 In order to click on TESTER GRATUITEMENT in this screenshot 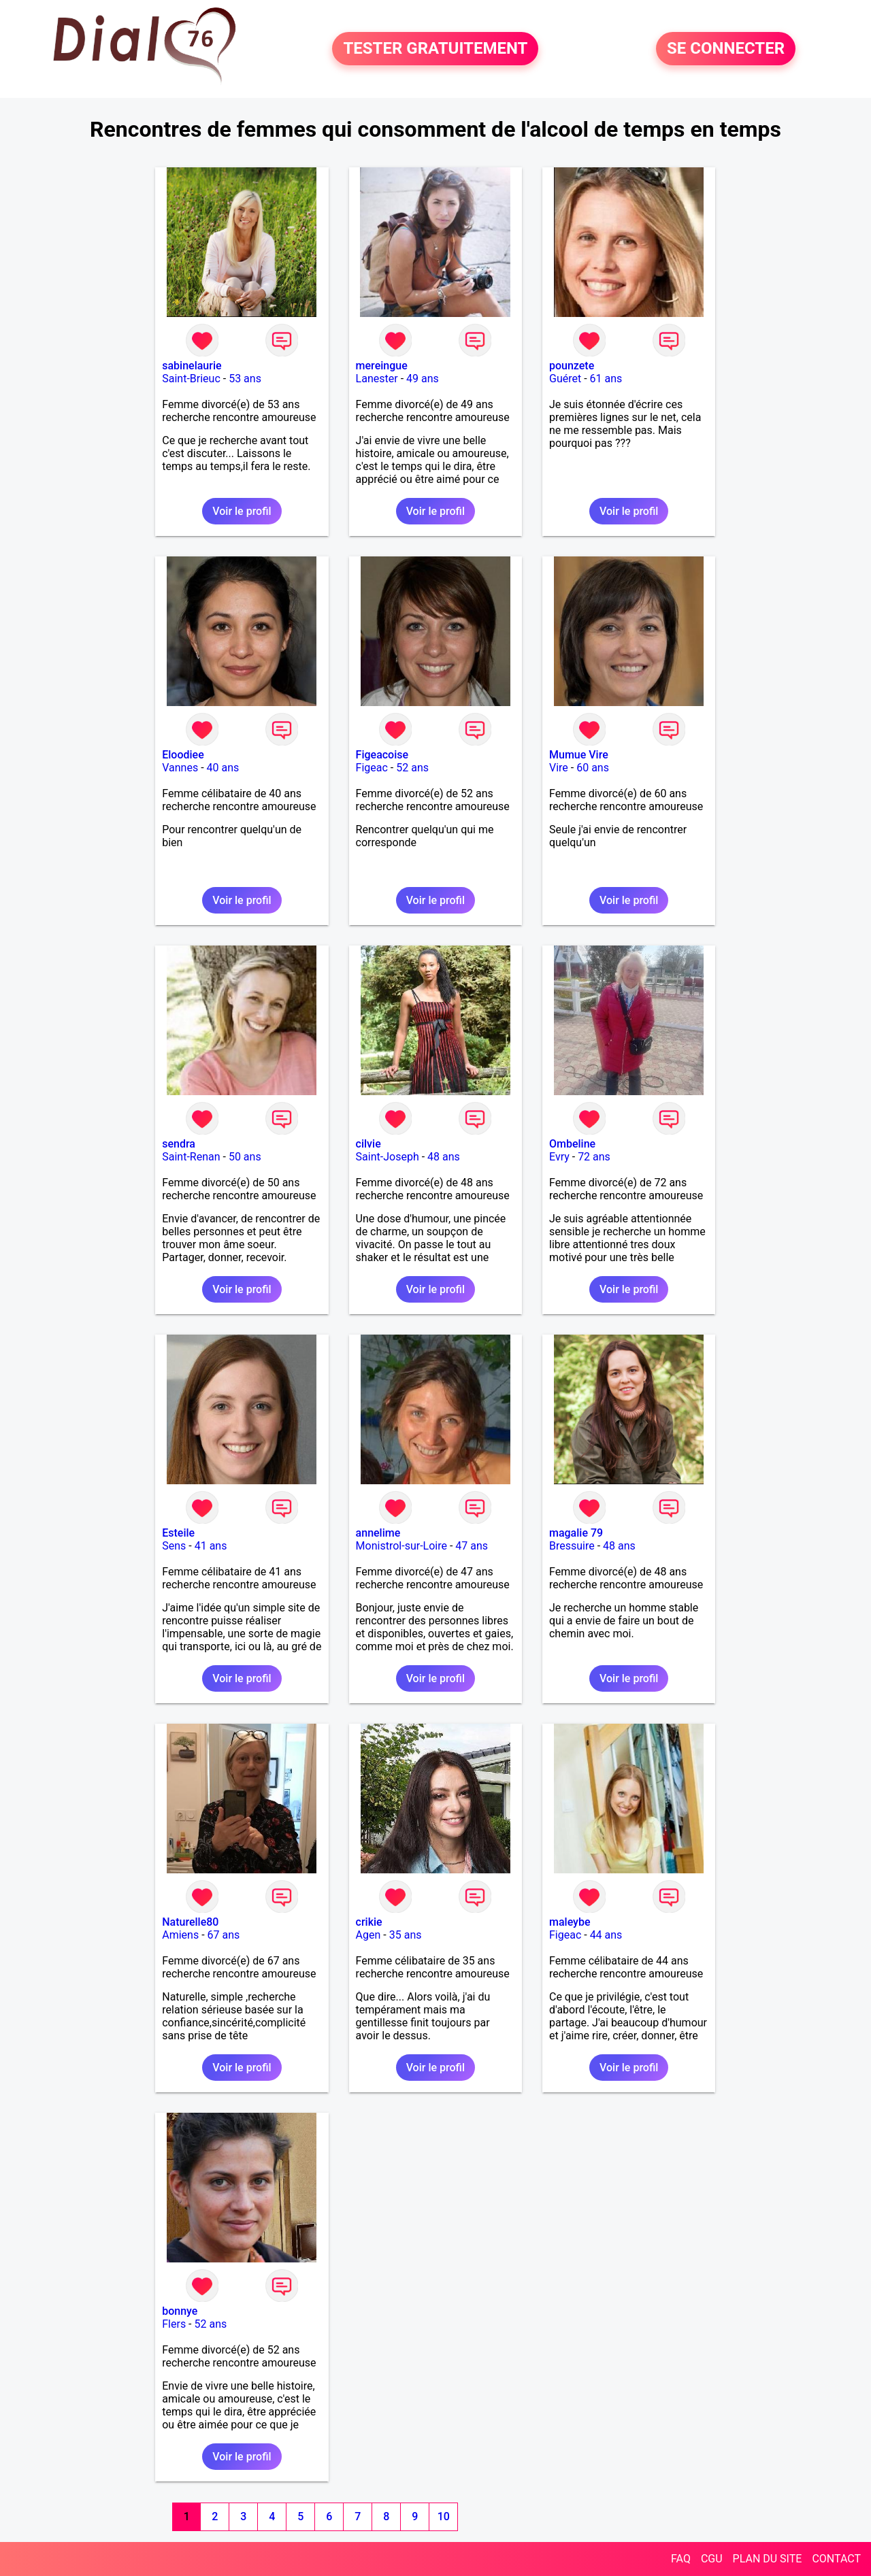, I will do `click(435, 48)`.